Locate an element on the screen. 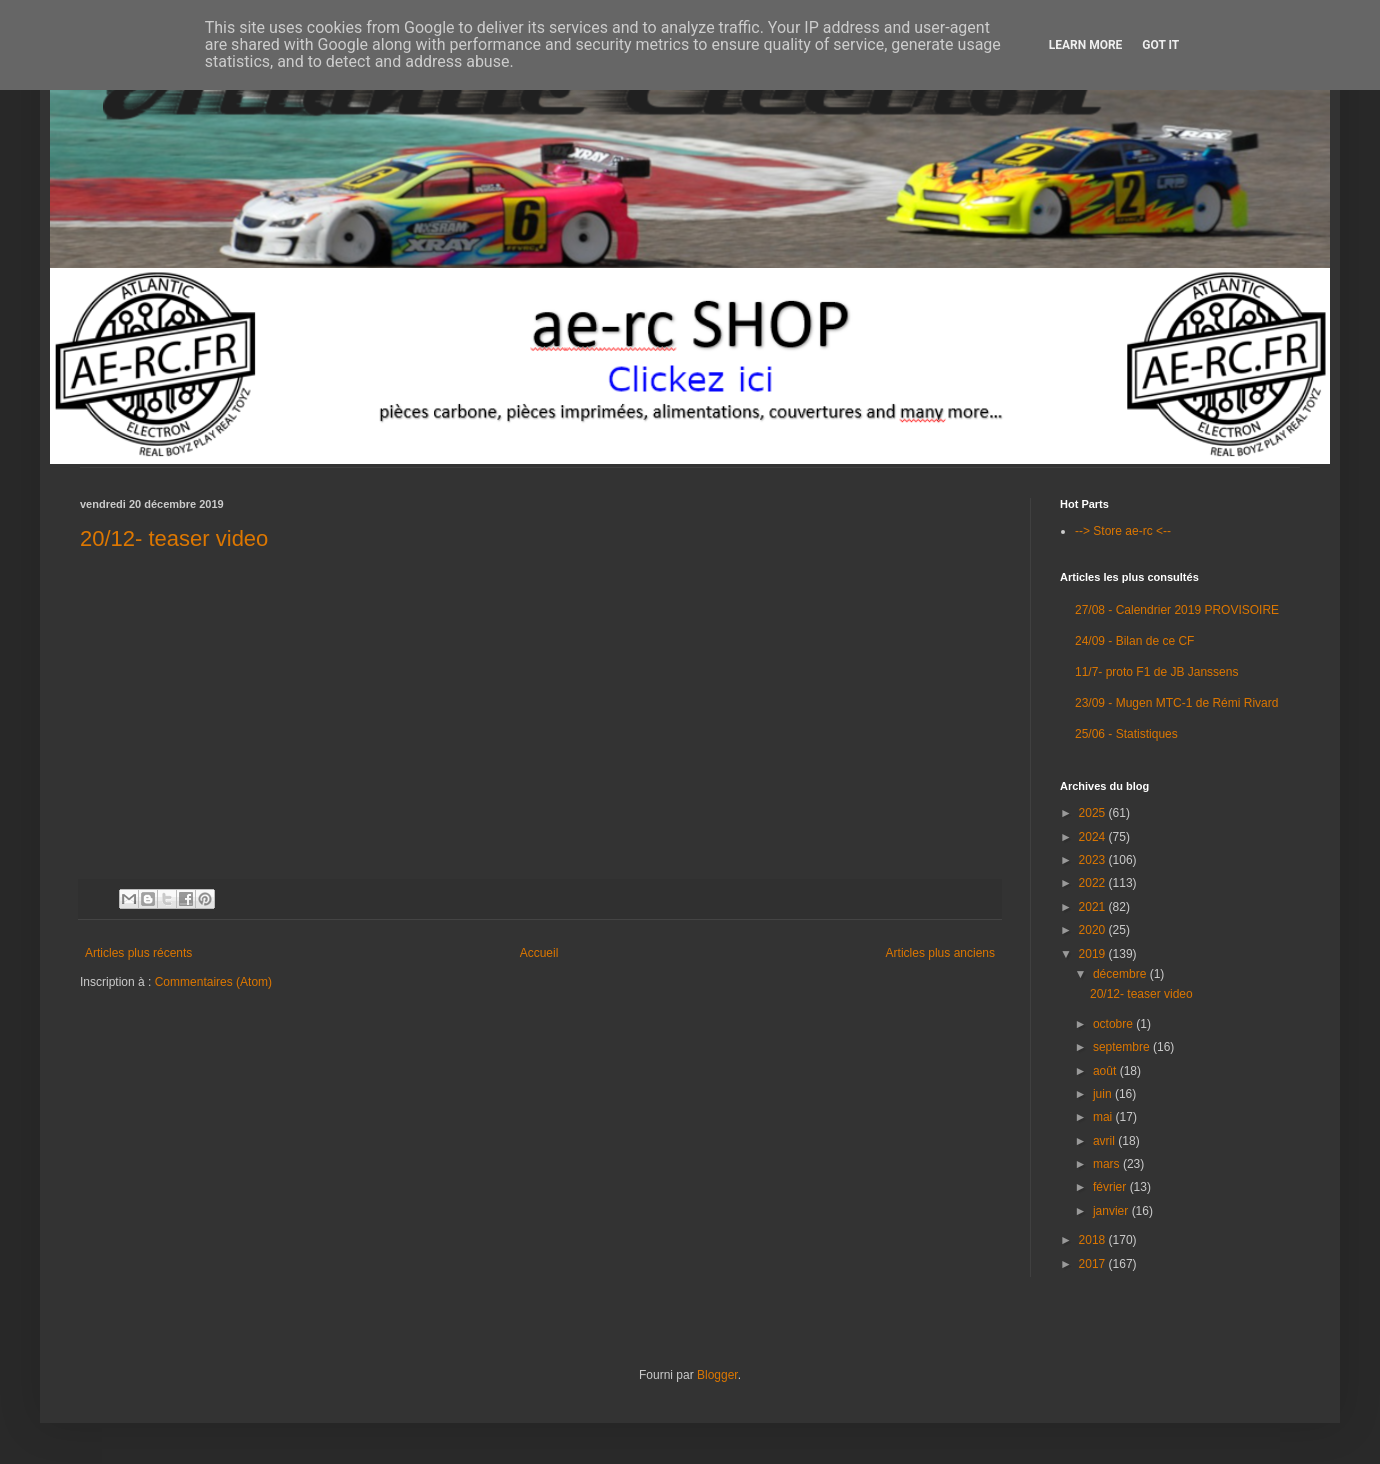  2018 is located at coordinates (1094, 1240).